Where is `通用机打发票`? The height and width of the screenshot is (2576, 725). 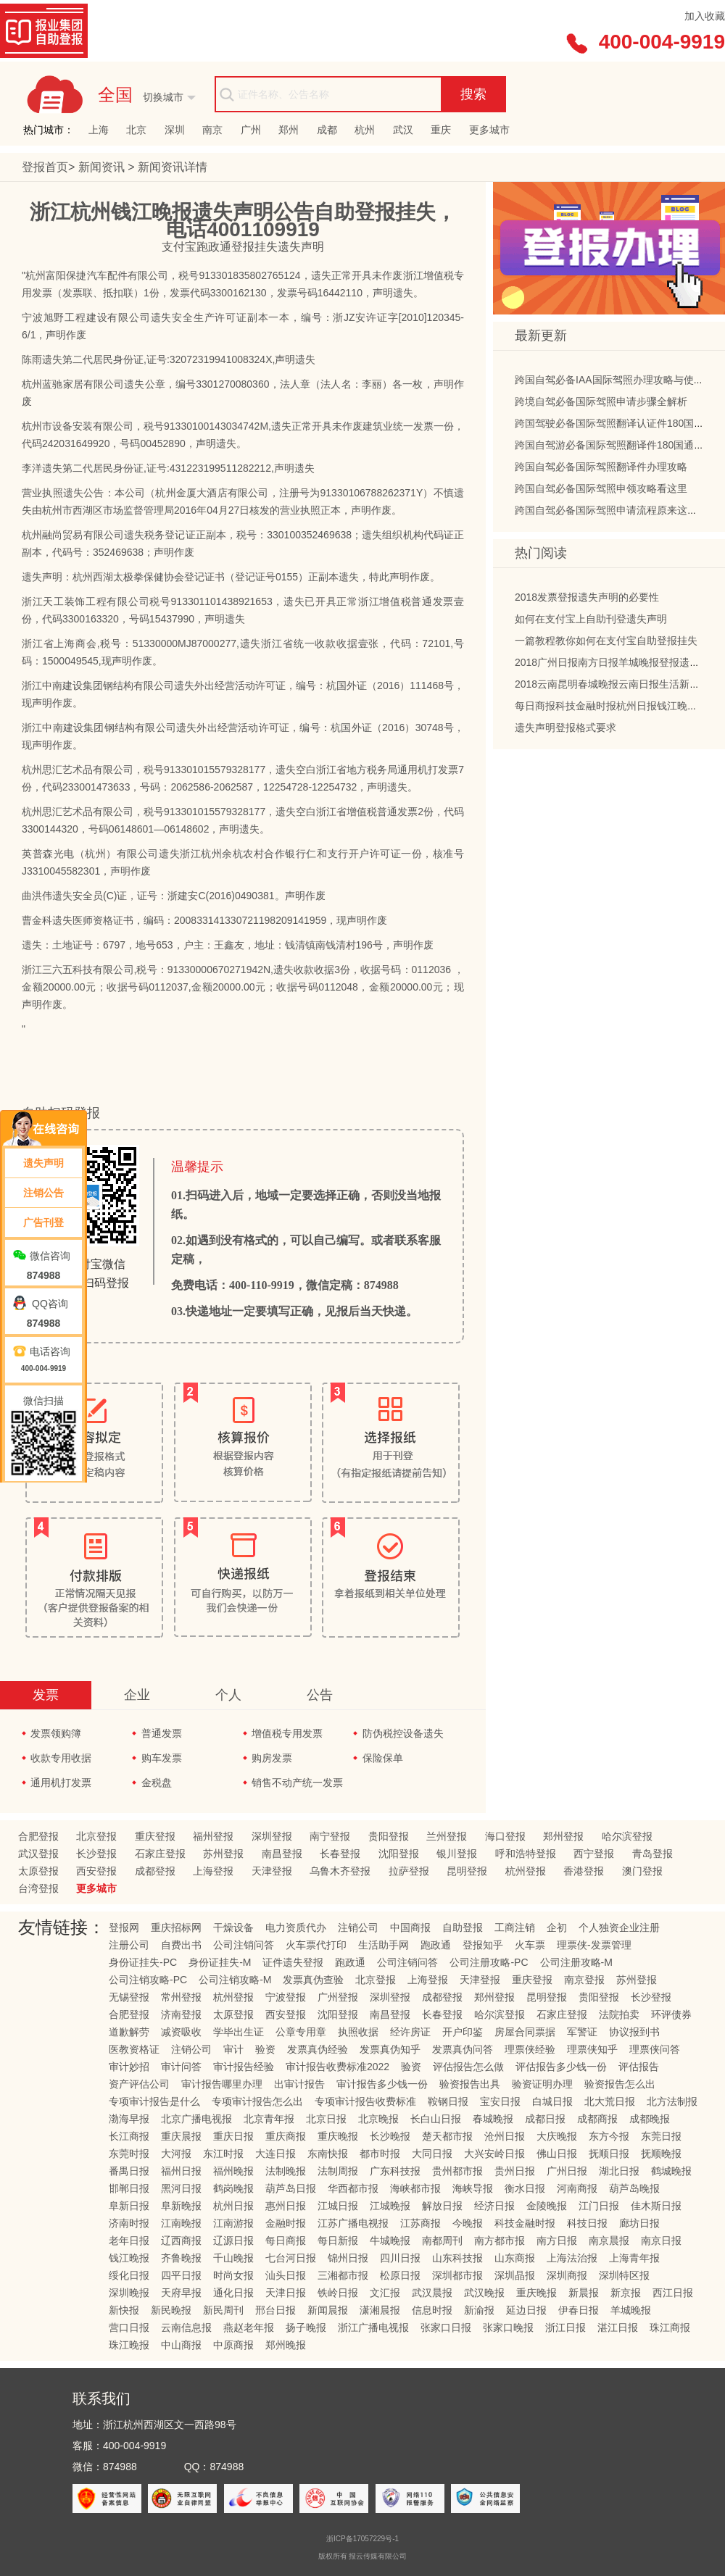
通用机打发票 is located at coordinates (60, 1782).